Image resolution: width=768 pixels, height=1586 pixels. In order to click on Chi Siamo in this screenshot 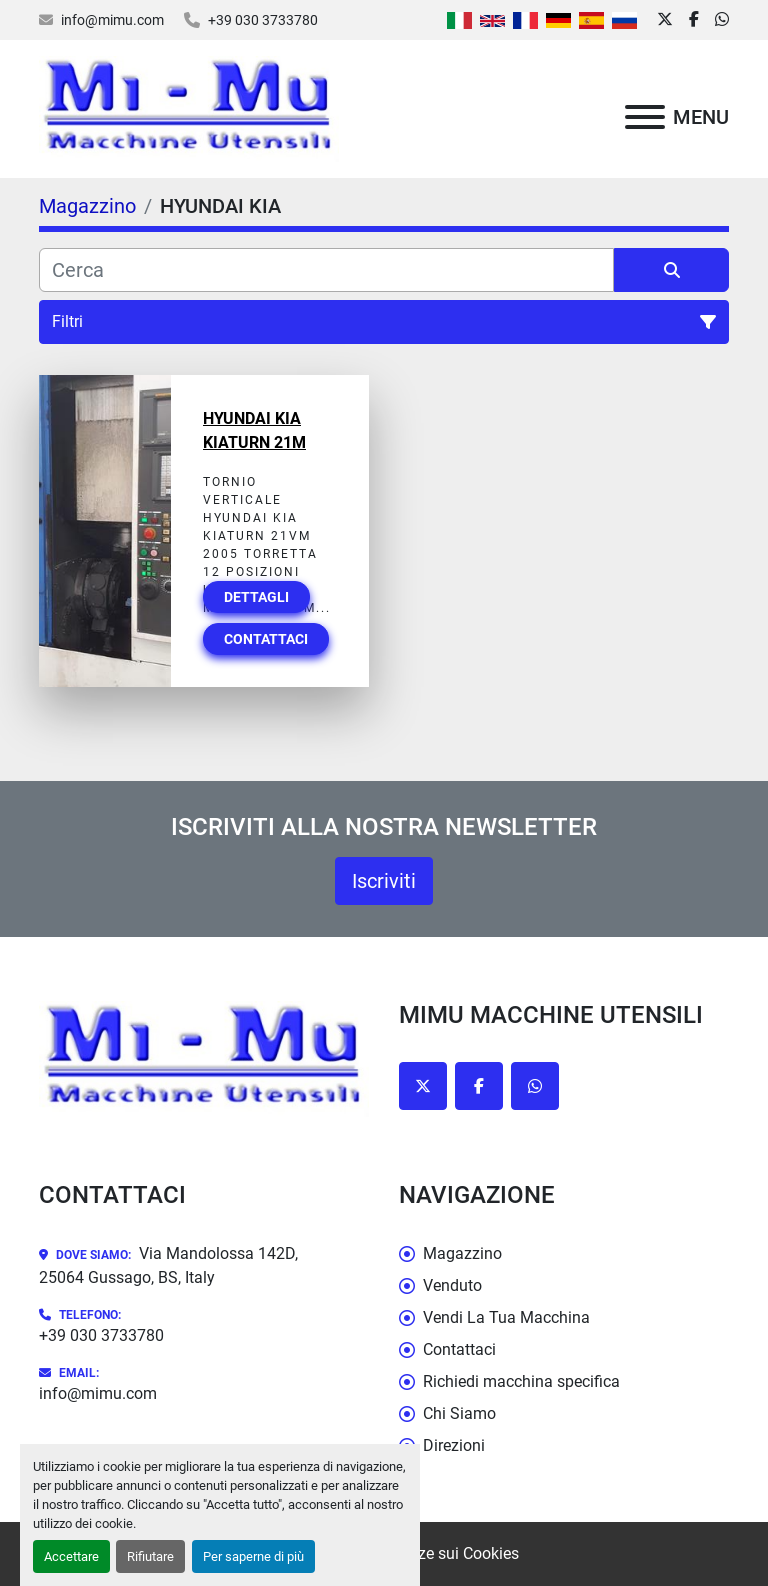, I will do `click(459, 1413)`.